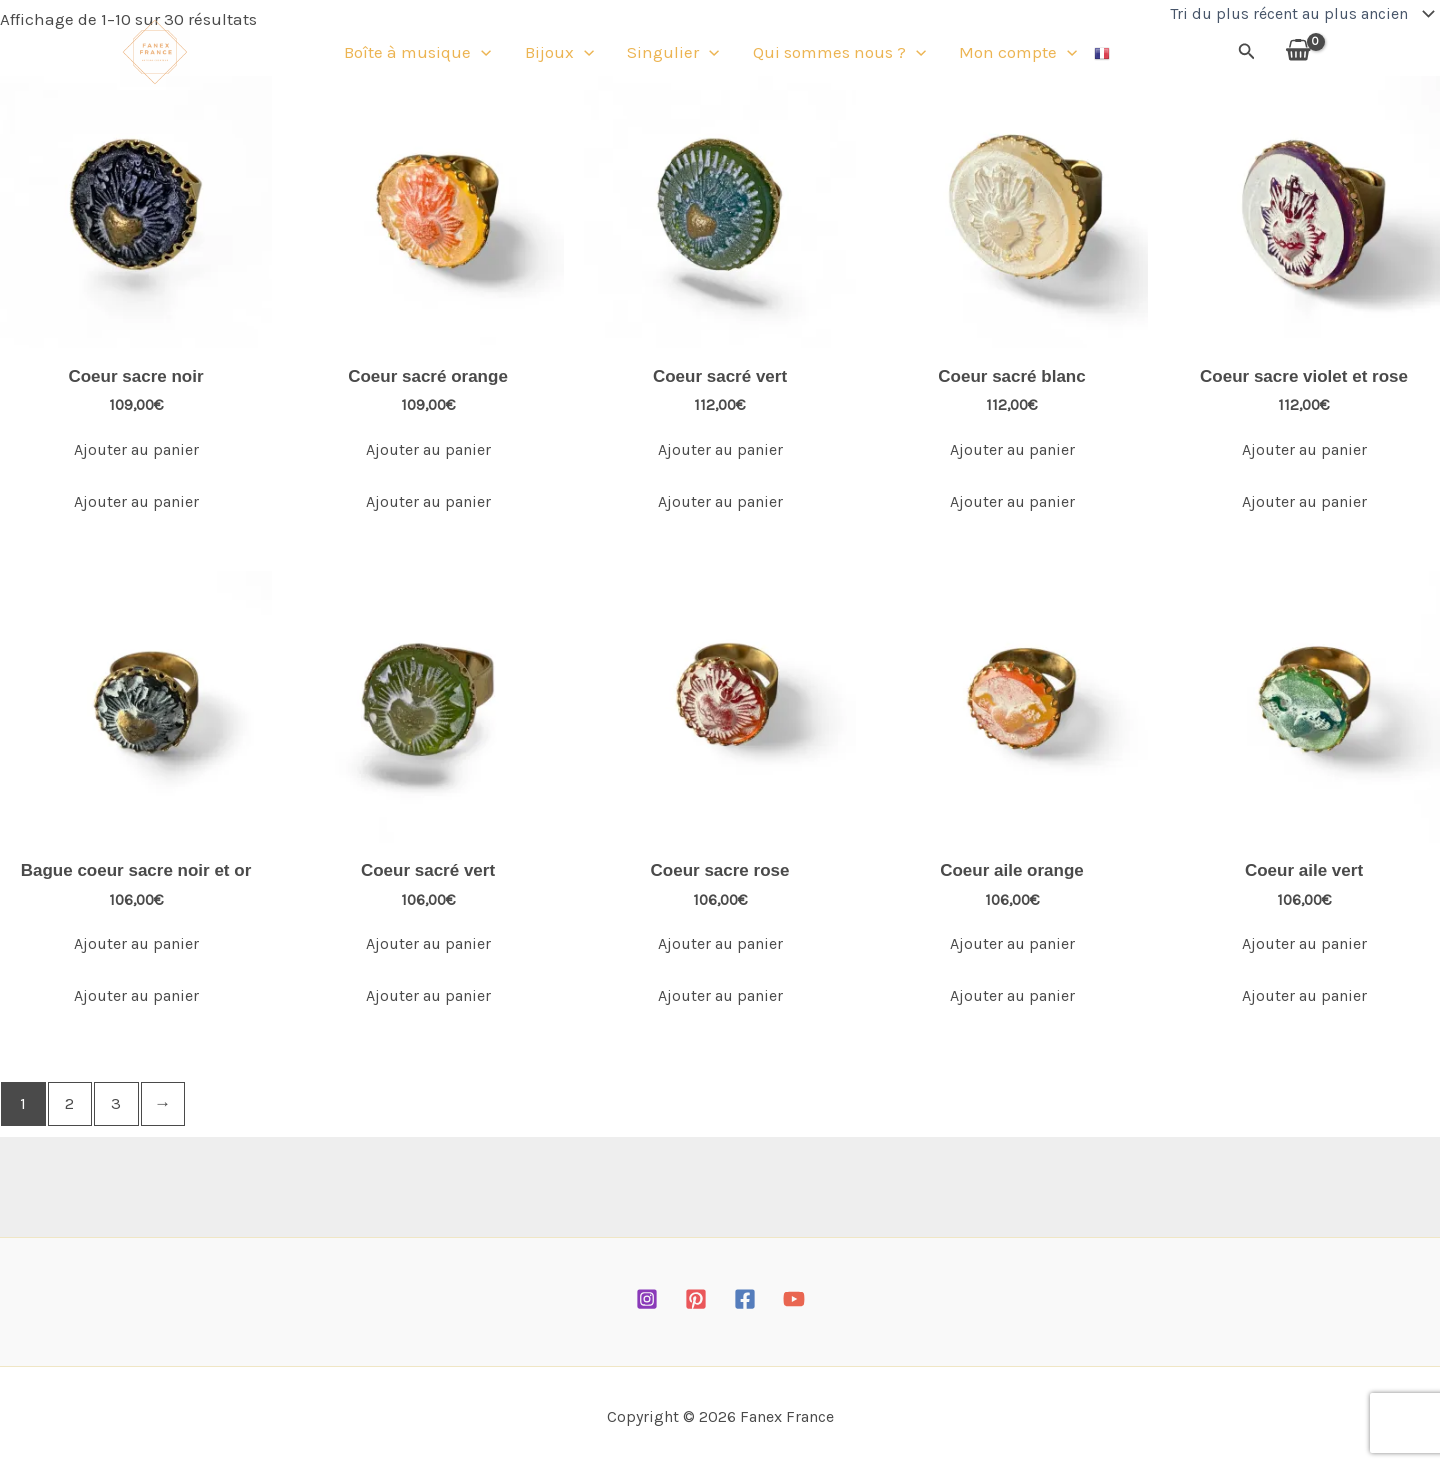 Image resolution: width=1440 pixels, height=1467 pixels. Describe the element at coordinates (1304, 943) in the screenshot. I see `Ajouter au panier [Ajouter au panier : “Coeur aile vert”]` at that location.